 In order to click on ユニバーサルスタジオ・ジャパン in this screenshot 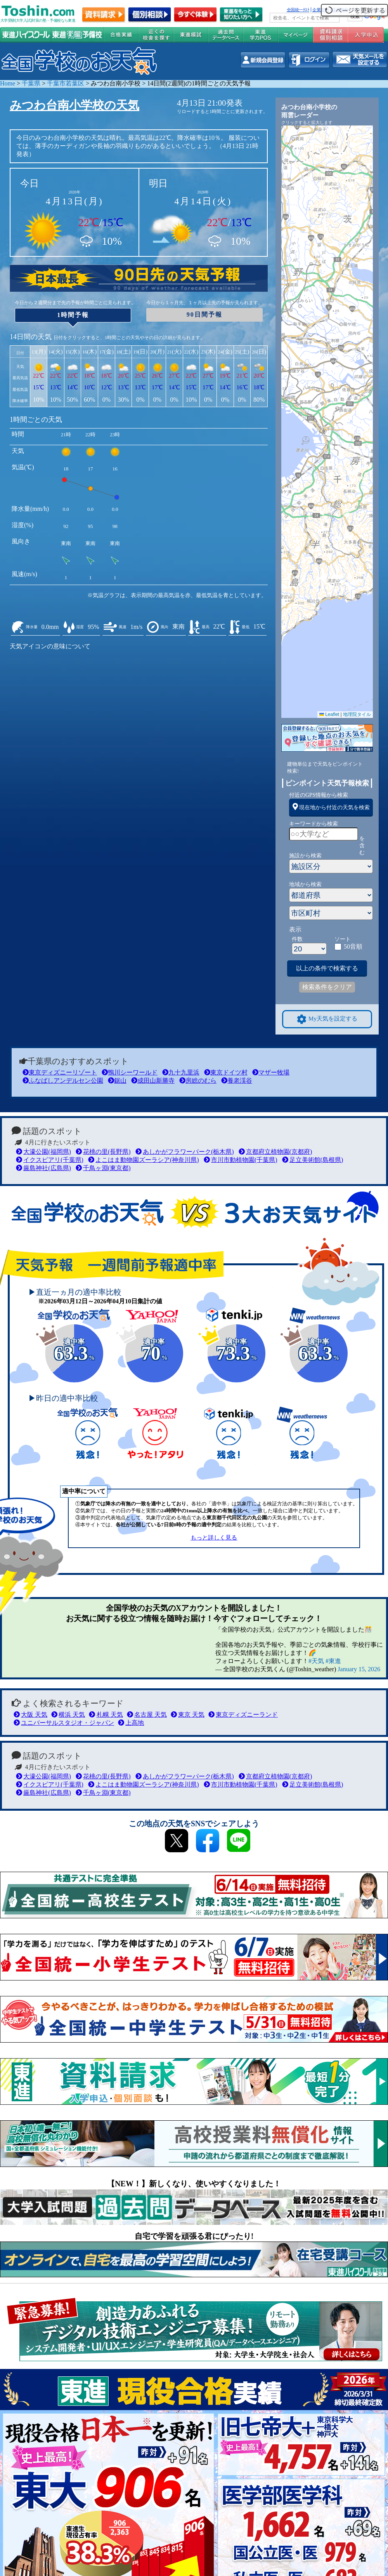, I will do `click(64, 1722)`.